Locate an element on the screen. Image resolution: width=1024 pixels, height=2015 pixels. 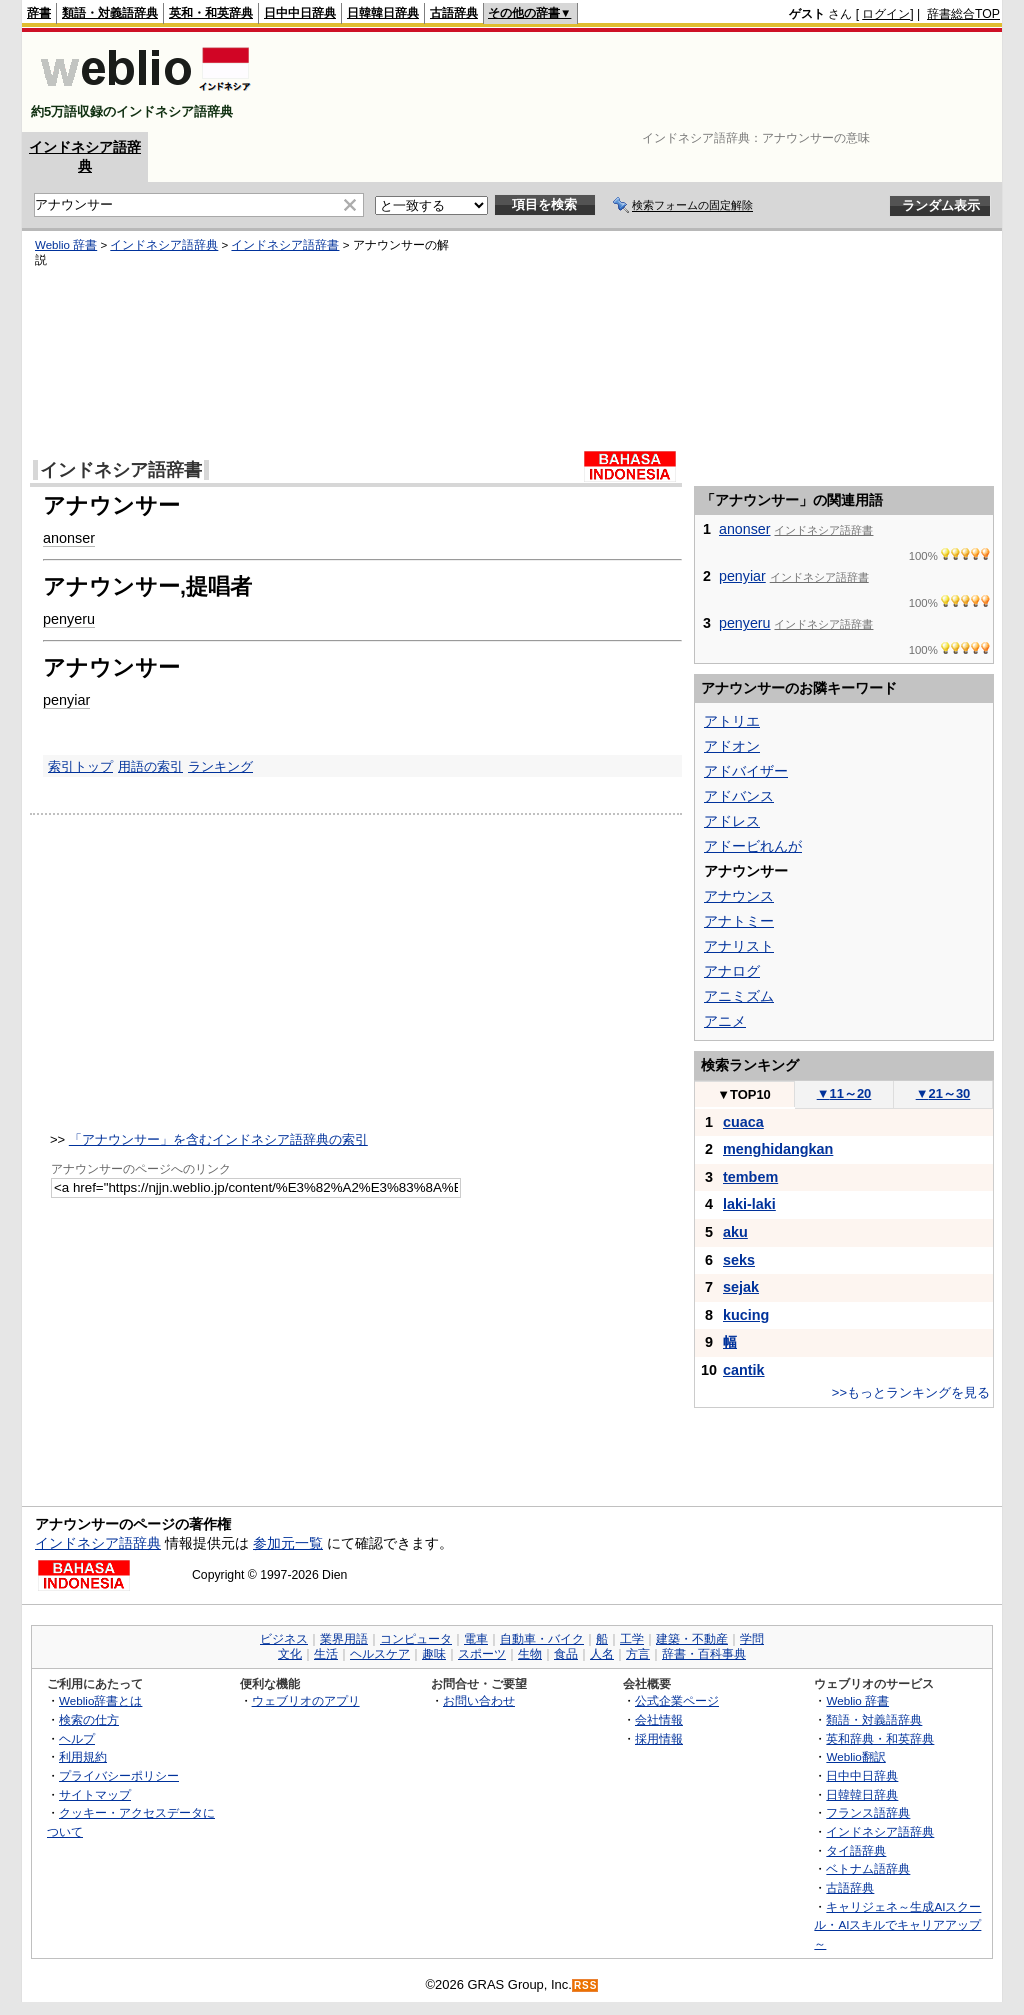
アドレス is located at coordinates (732, 821).